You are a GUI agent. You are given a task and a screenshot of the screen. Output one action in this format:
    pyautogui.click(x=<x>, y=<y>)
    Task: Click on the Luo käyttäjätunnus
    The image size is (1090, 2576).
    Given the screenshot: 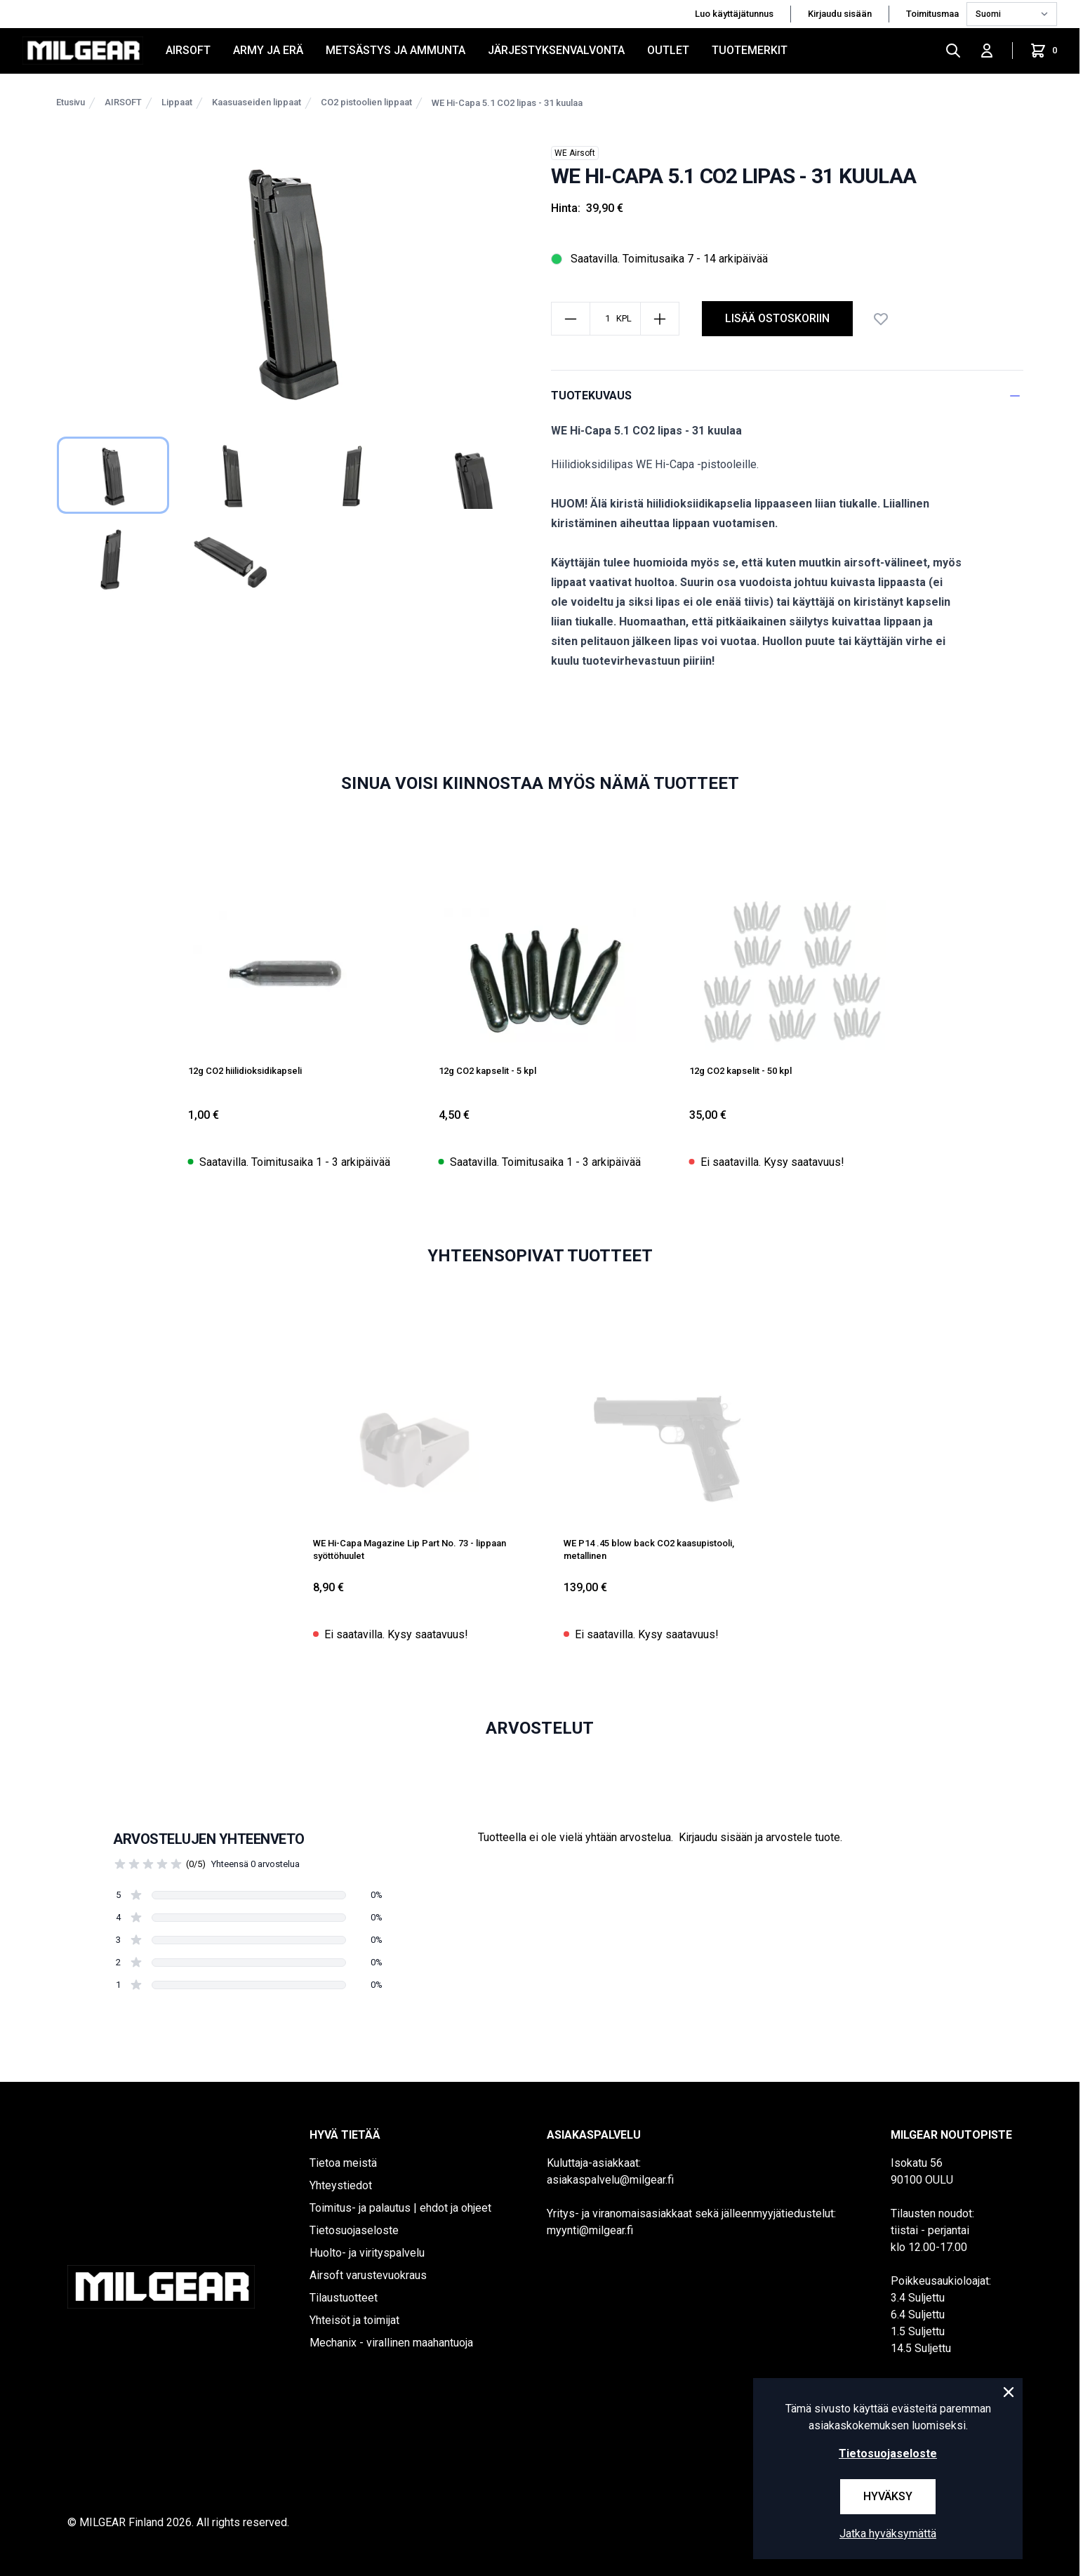 What is the action you would take?
    pyautogui.click(x=734, y=13)
    